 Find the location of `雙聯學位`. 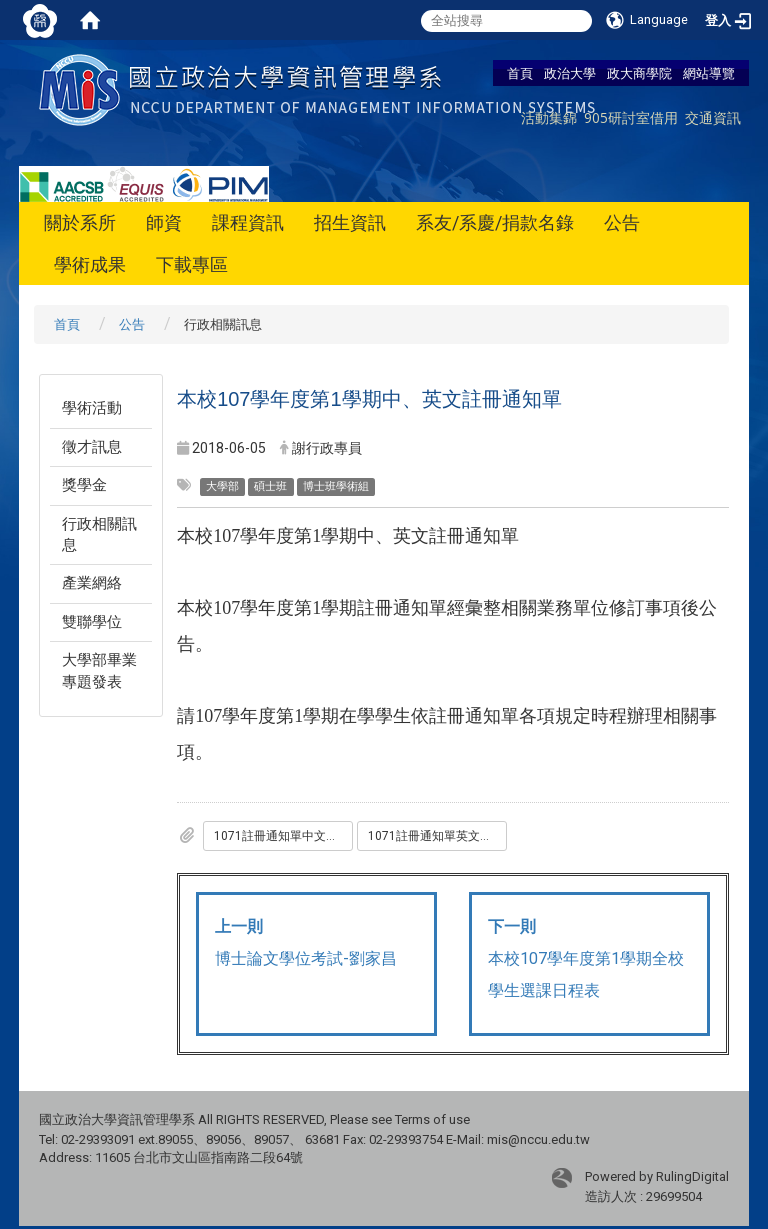

雙聯學位 is located at coordinates (92, 622).